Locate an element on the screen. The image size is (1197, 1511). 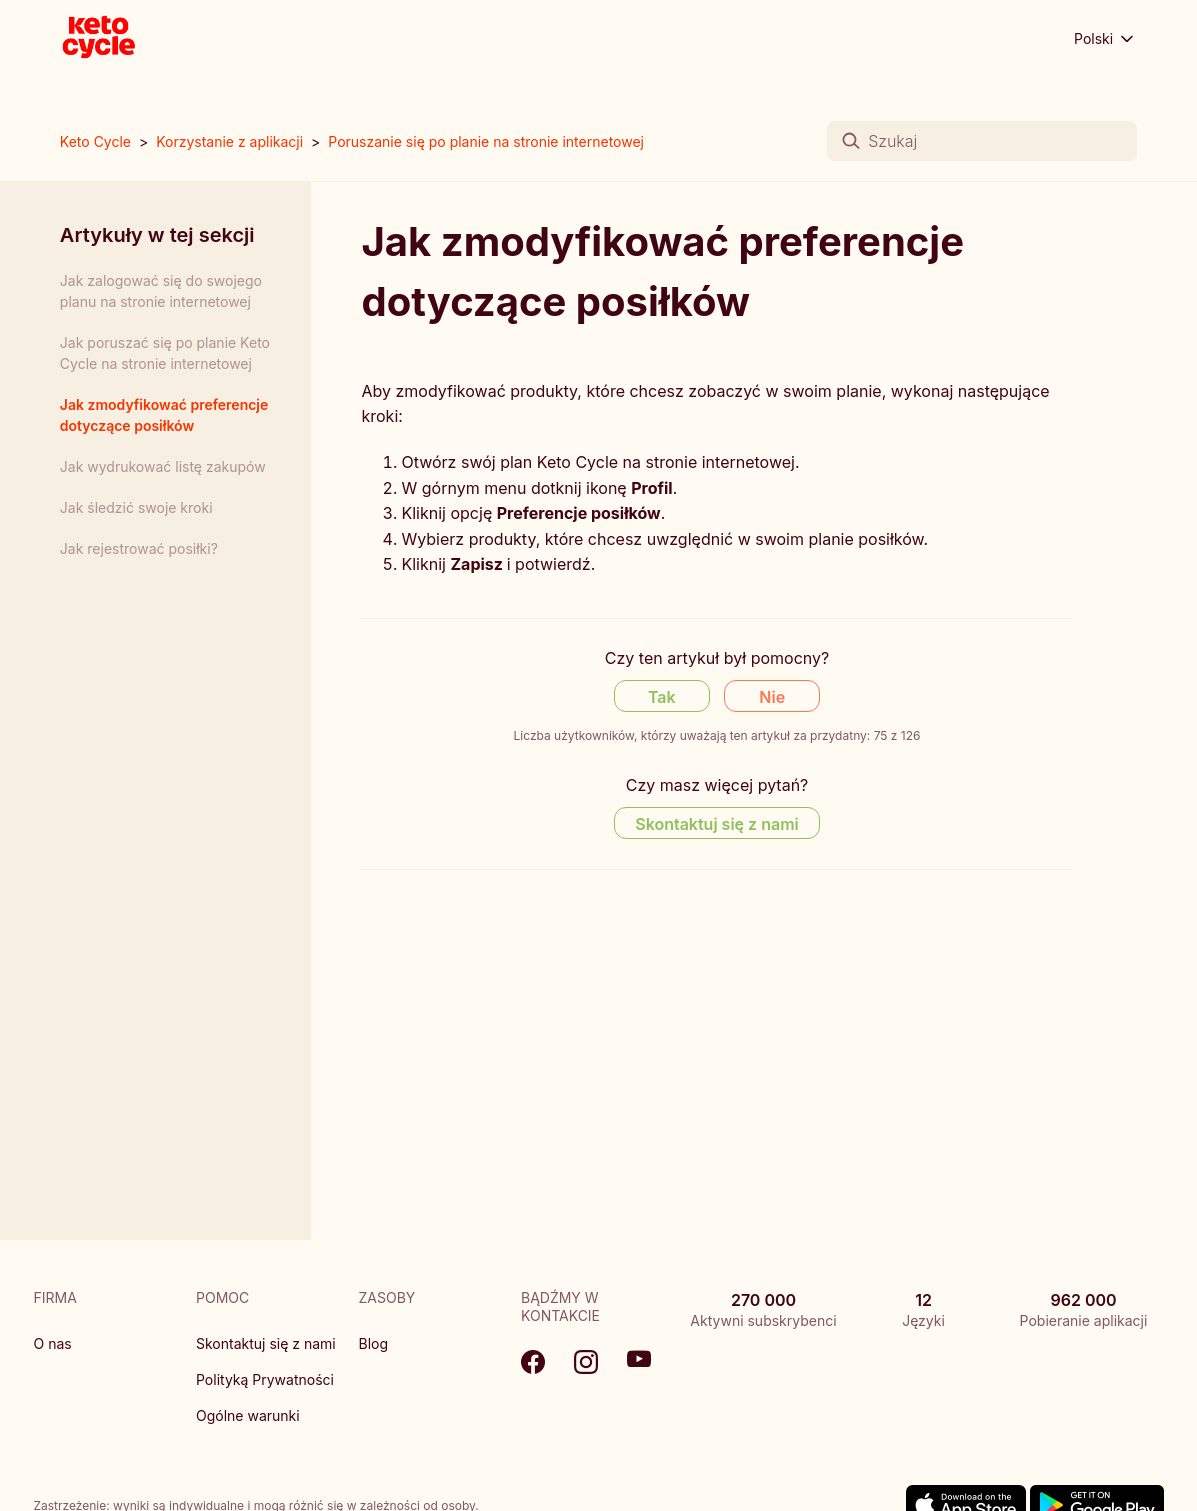
Jak zmodyfikować preferencje dotyczące posiłków is located at coordinates (164, 415).